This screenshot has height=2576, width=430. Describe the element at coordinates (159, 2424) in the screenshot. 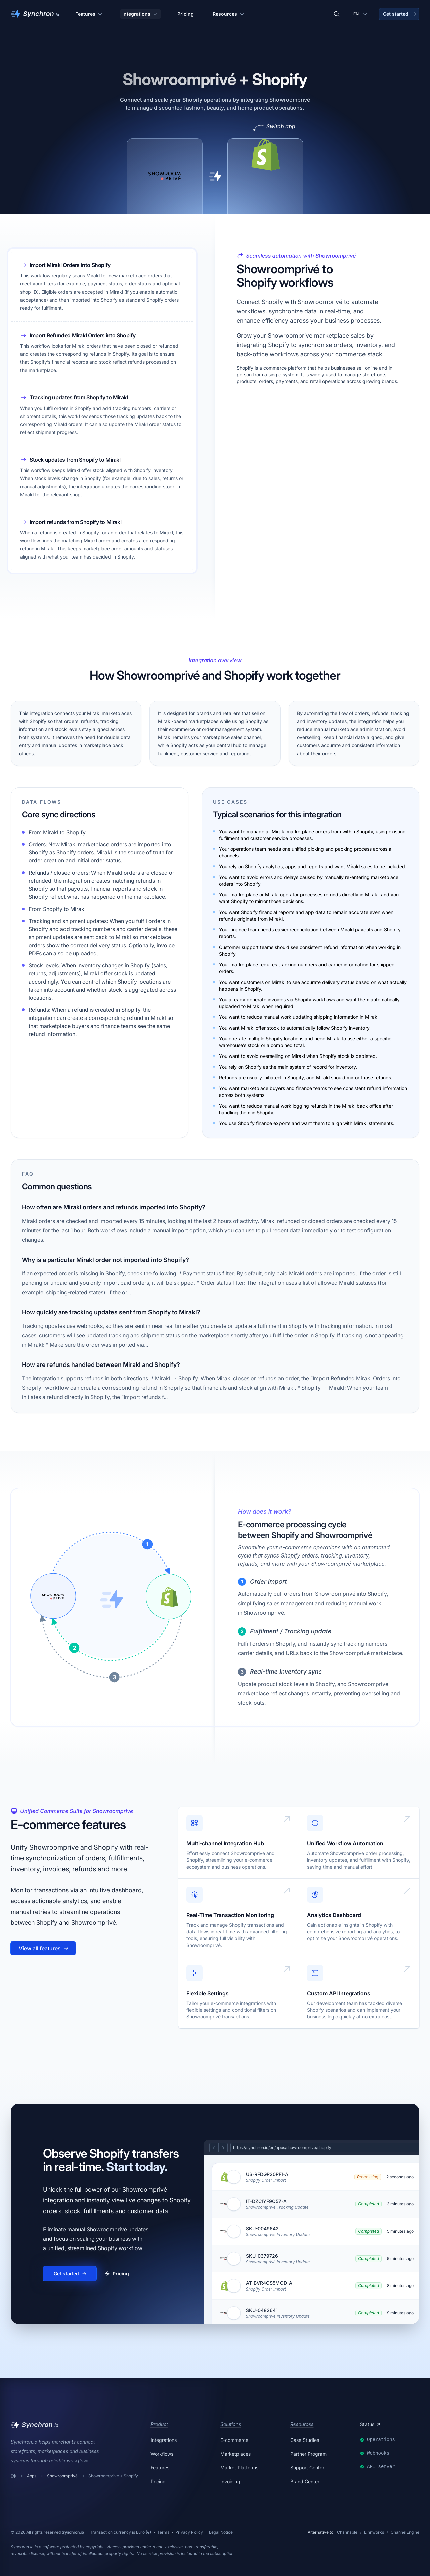

I see `Product` at that location.